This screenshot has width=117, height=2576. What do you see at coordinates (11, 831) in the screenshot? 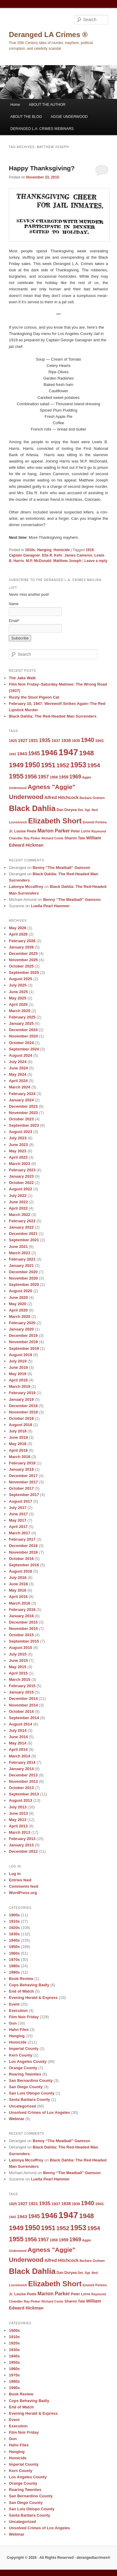
I see `Jr. [Jr. (9 items)]` at bounding box center [11, 831].